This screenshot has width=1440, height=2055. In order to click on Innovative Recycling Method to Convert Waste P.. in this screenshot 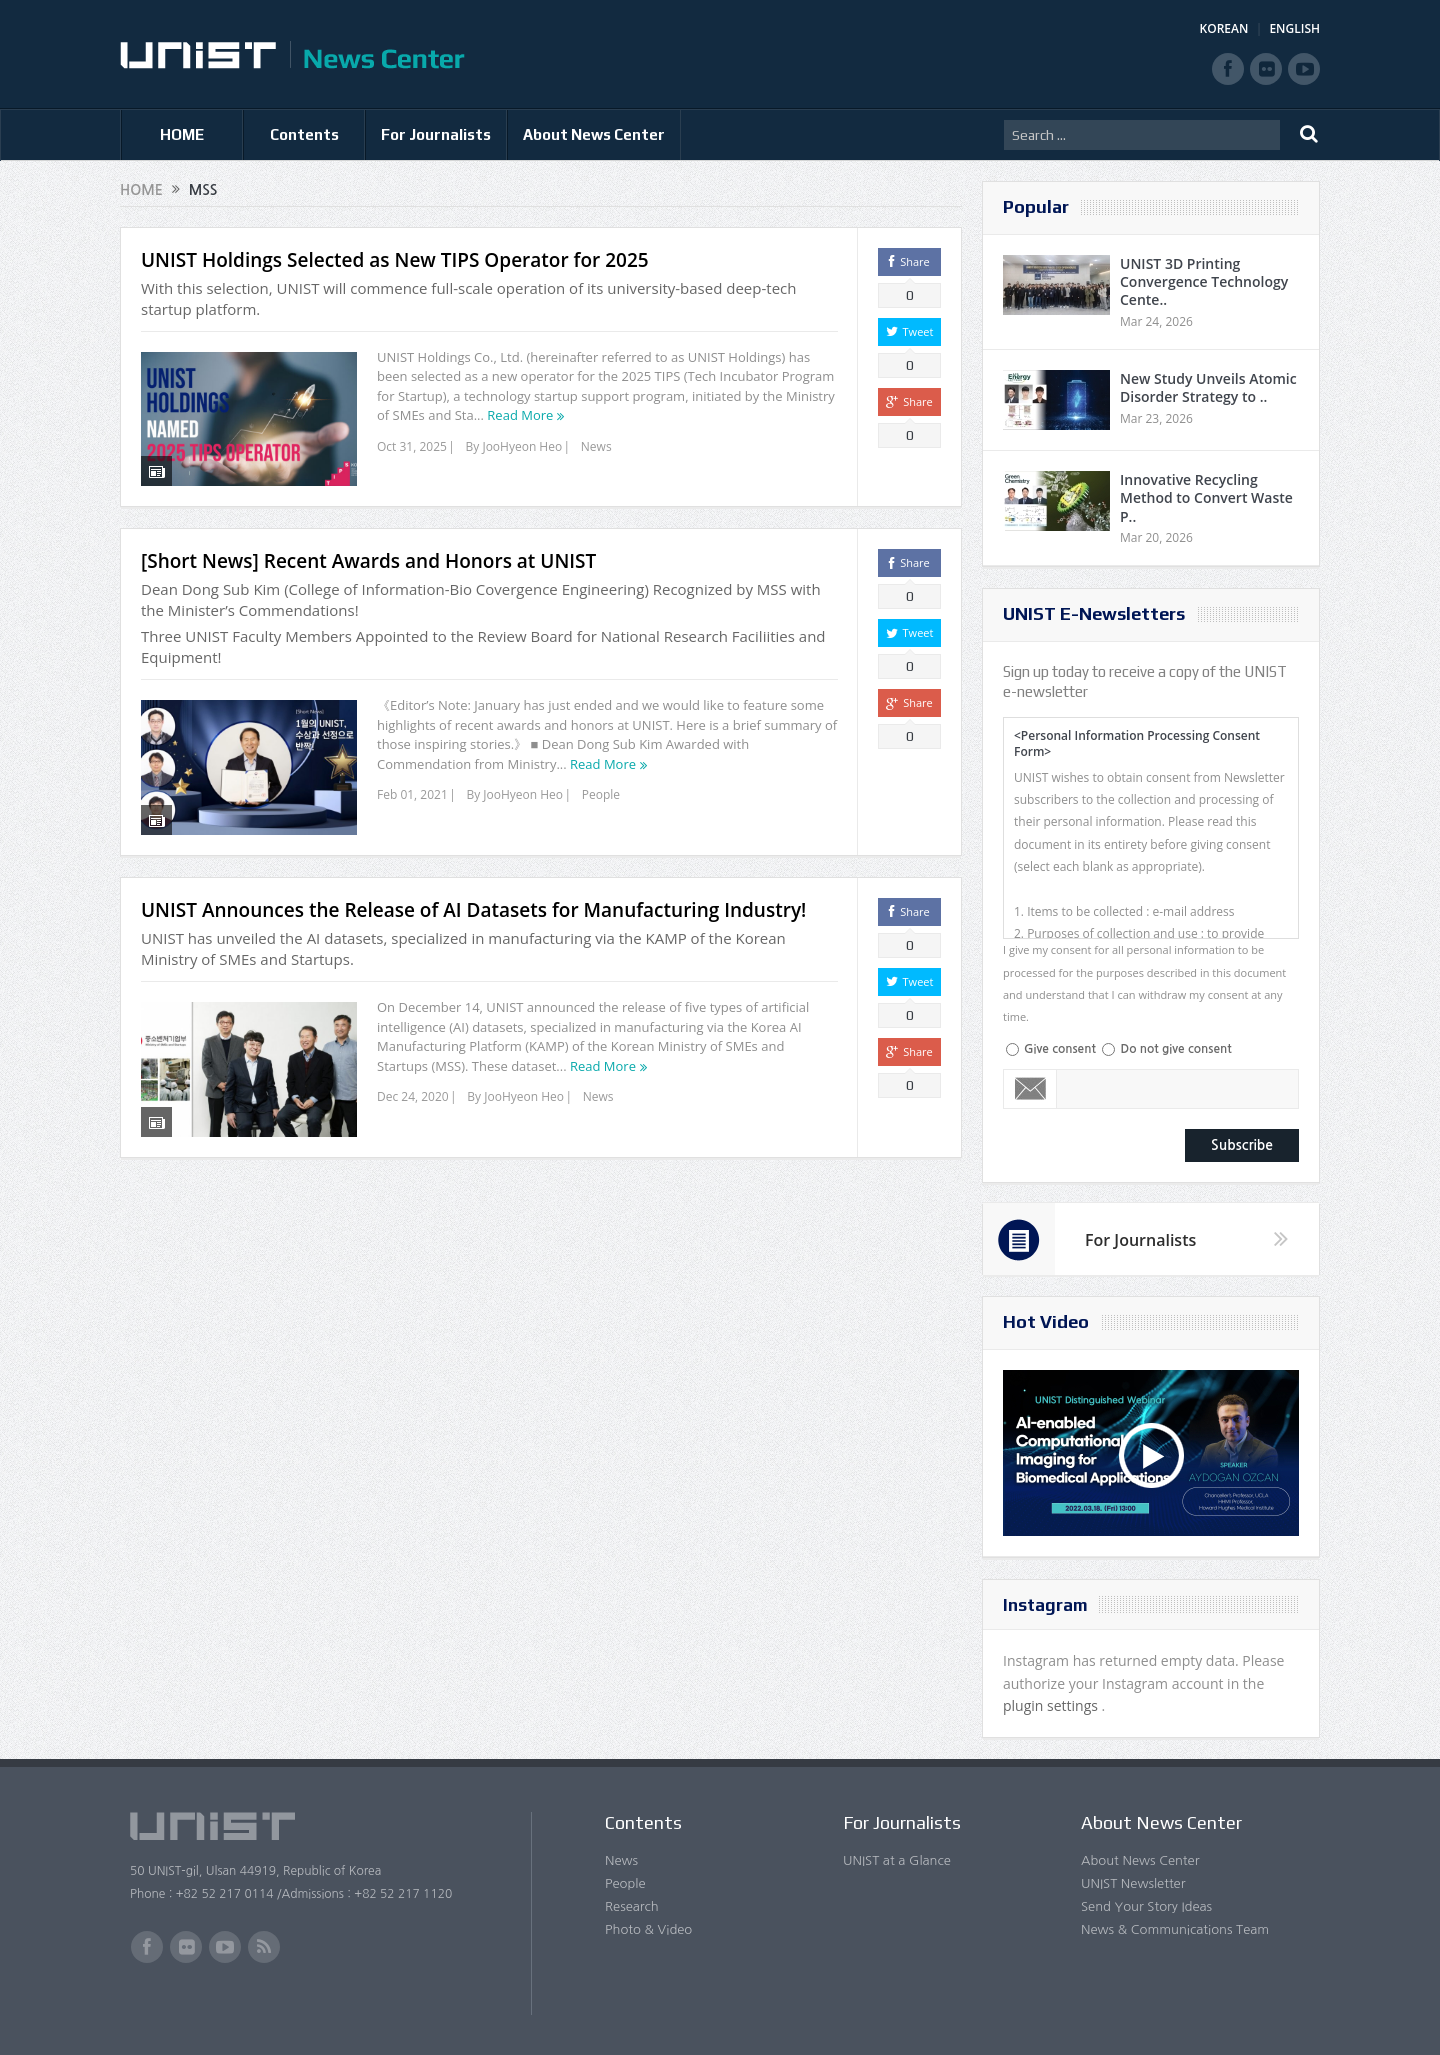, I will do `click(1206, 497)`.